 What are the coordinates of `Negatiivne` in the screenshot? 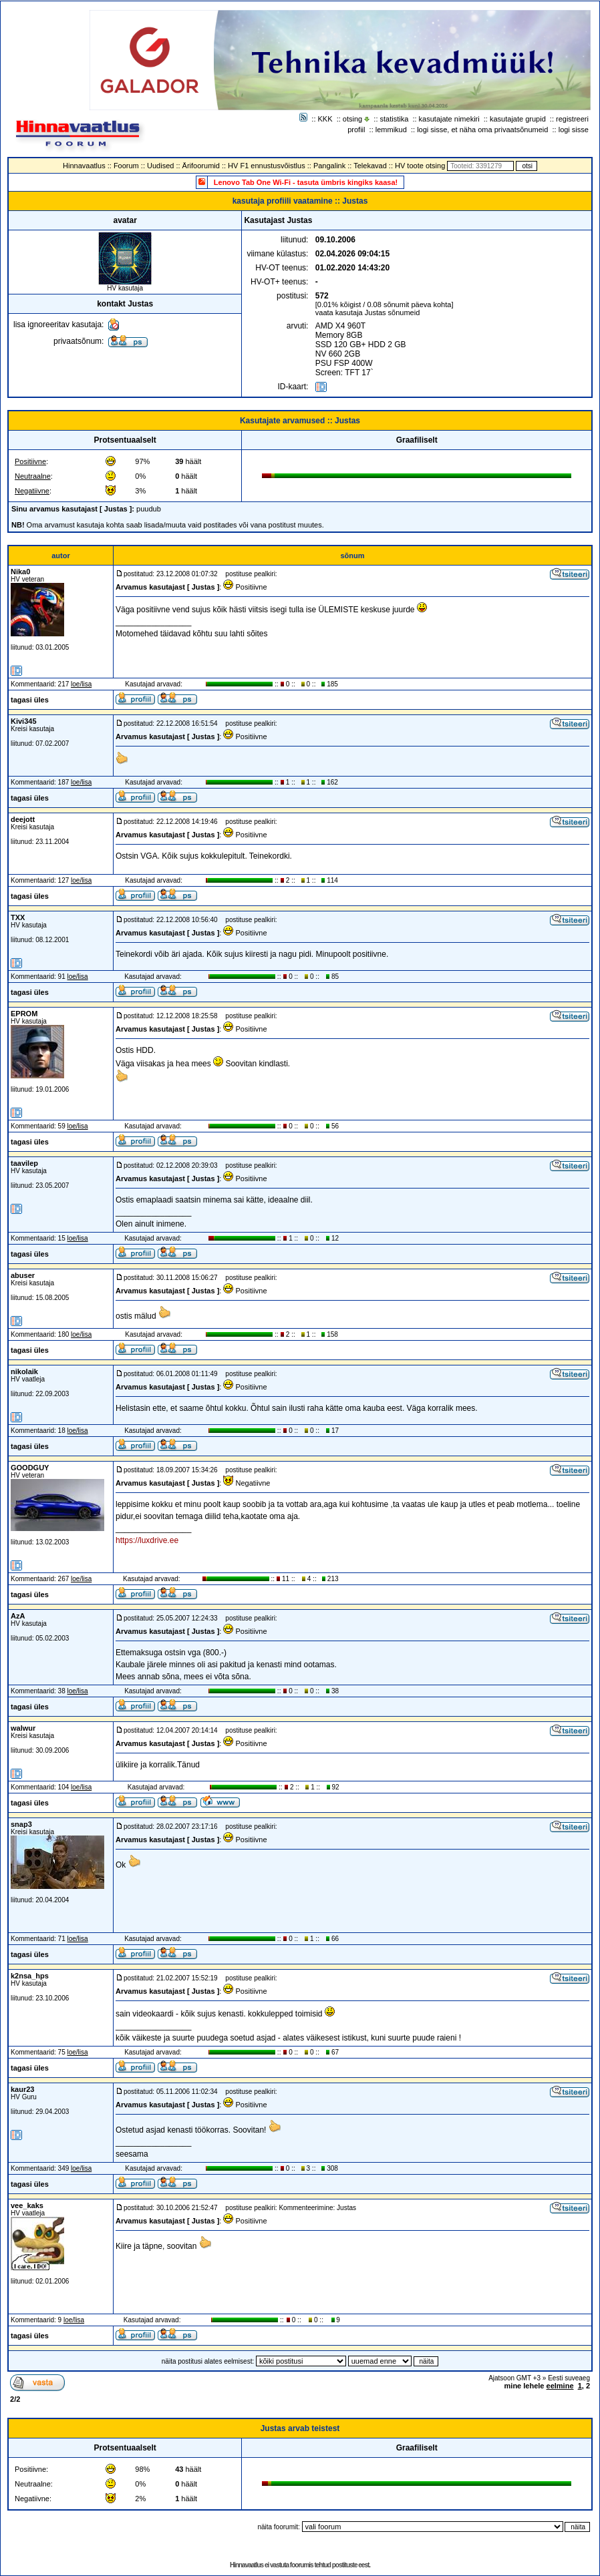 It's located at (32, 491).